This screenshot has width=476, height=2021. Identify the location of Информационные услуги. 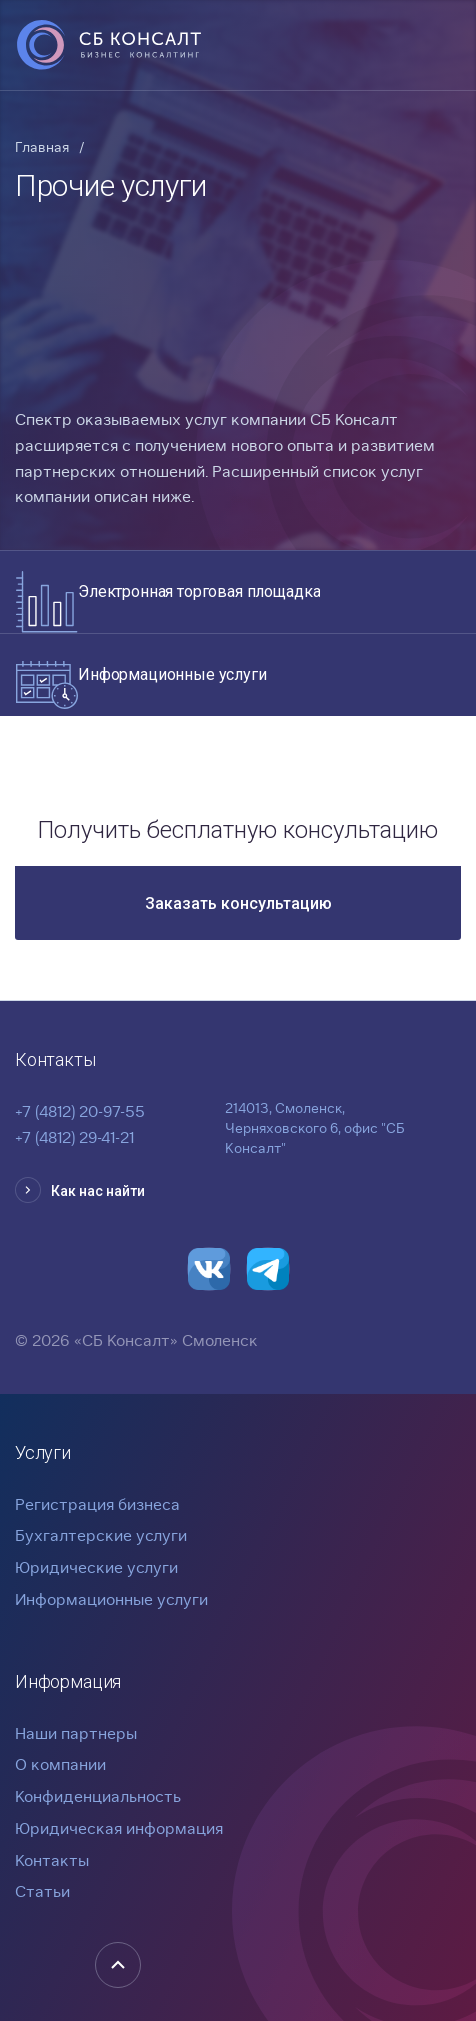
(172, 674).